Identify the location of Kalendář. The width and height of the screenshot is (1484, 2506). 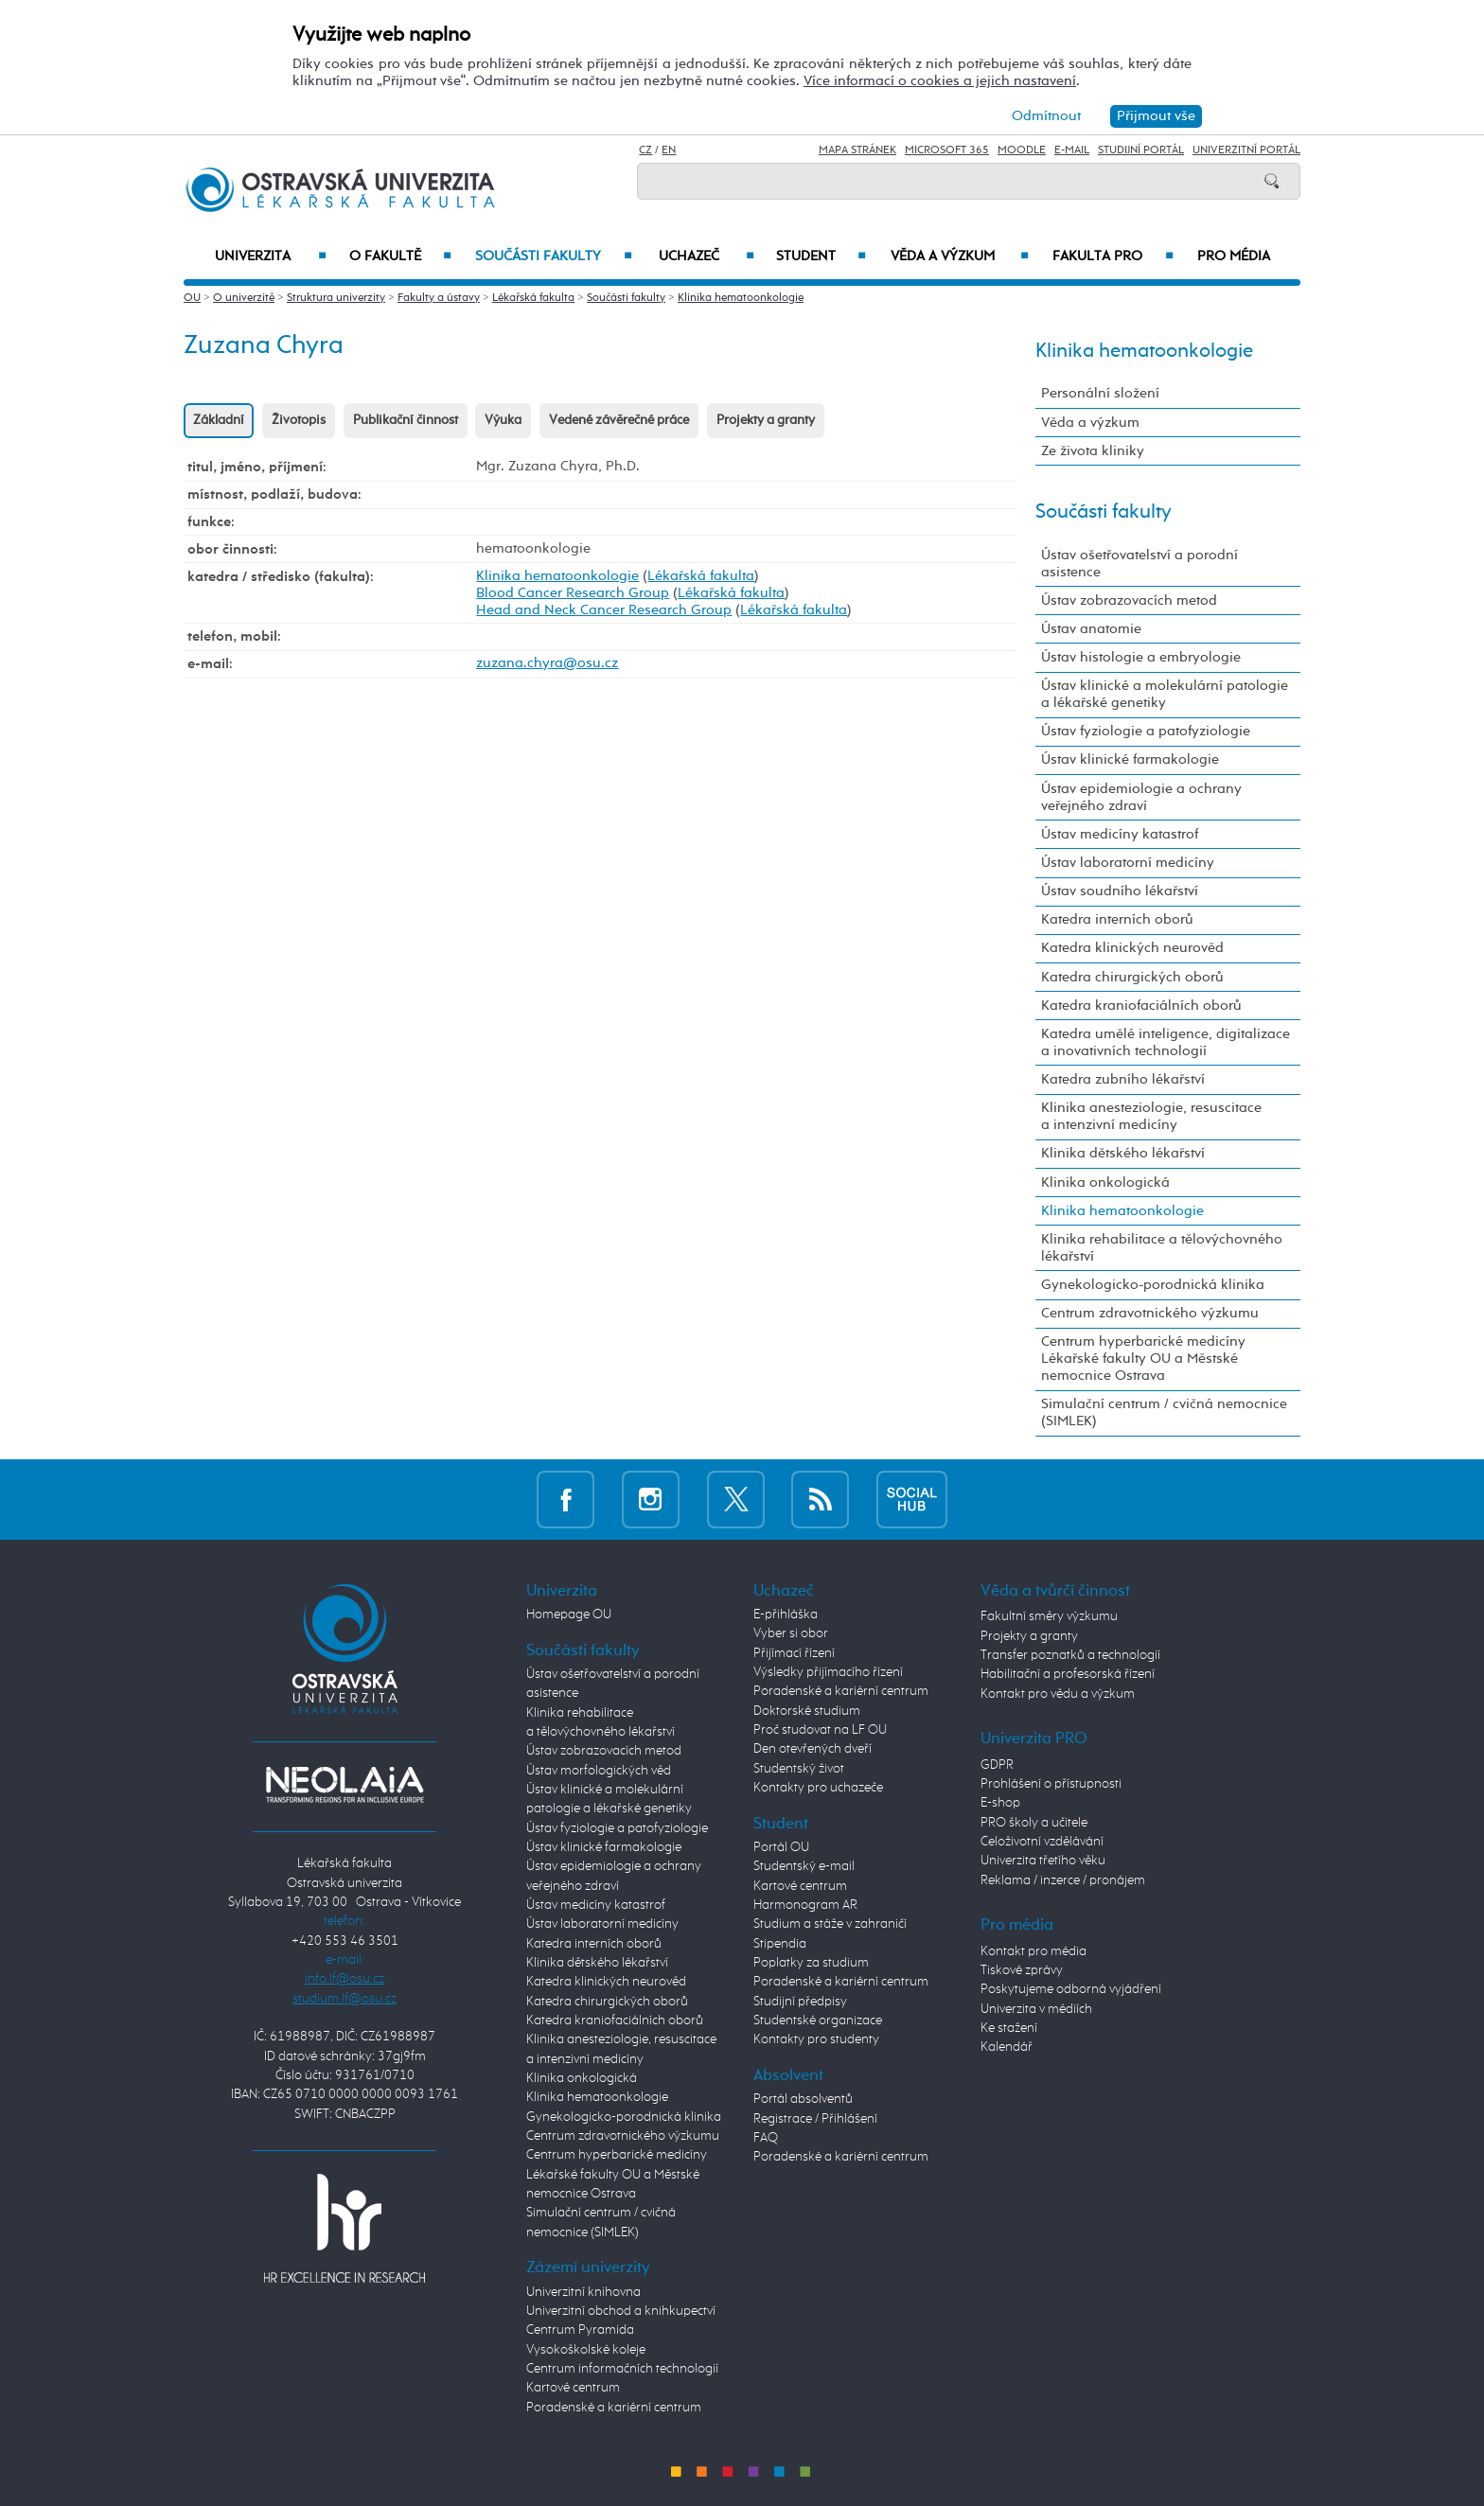
(1006, 2047).